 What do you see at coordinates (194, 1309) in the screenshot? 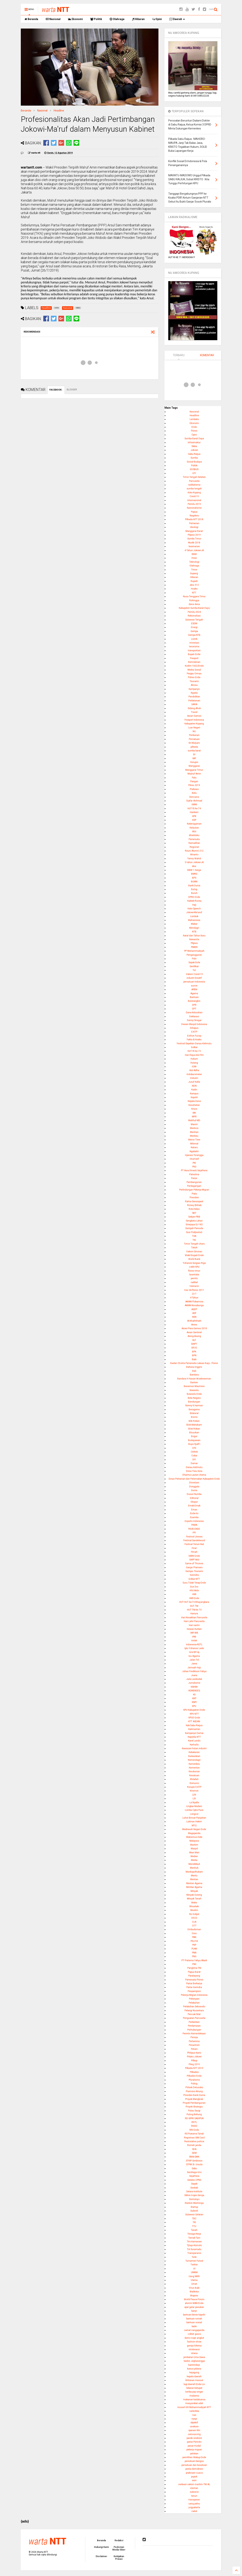
I see `ASDP` at bounding box center [194, 1309].